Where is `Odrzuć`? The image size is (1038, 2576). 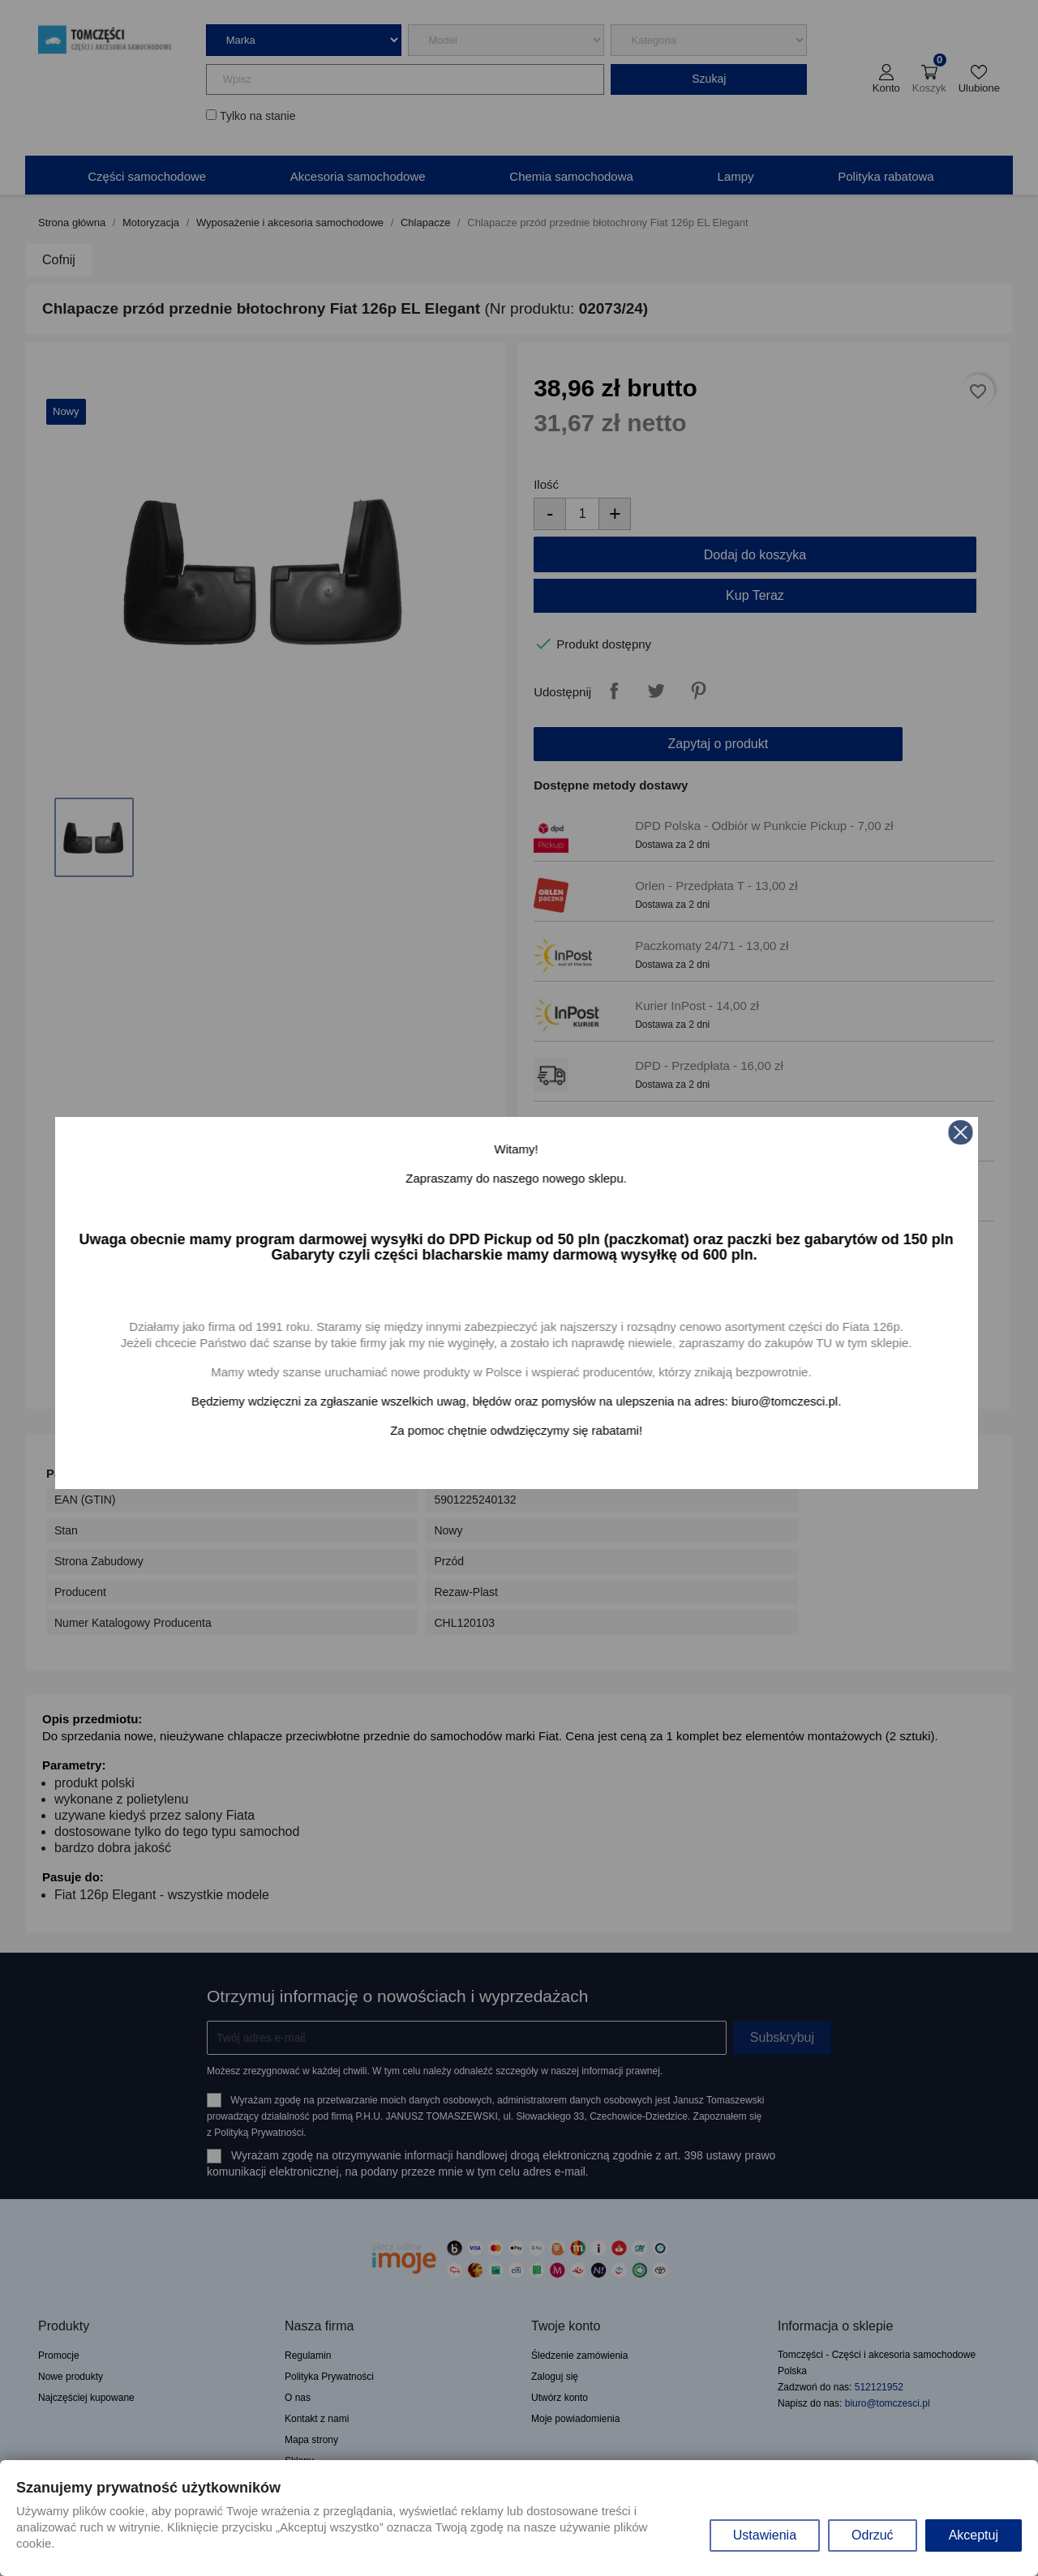
Odrzuć is located at coordinates (872, 2535).